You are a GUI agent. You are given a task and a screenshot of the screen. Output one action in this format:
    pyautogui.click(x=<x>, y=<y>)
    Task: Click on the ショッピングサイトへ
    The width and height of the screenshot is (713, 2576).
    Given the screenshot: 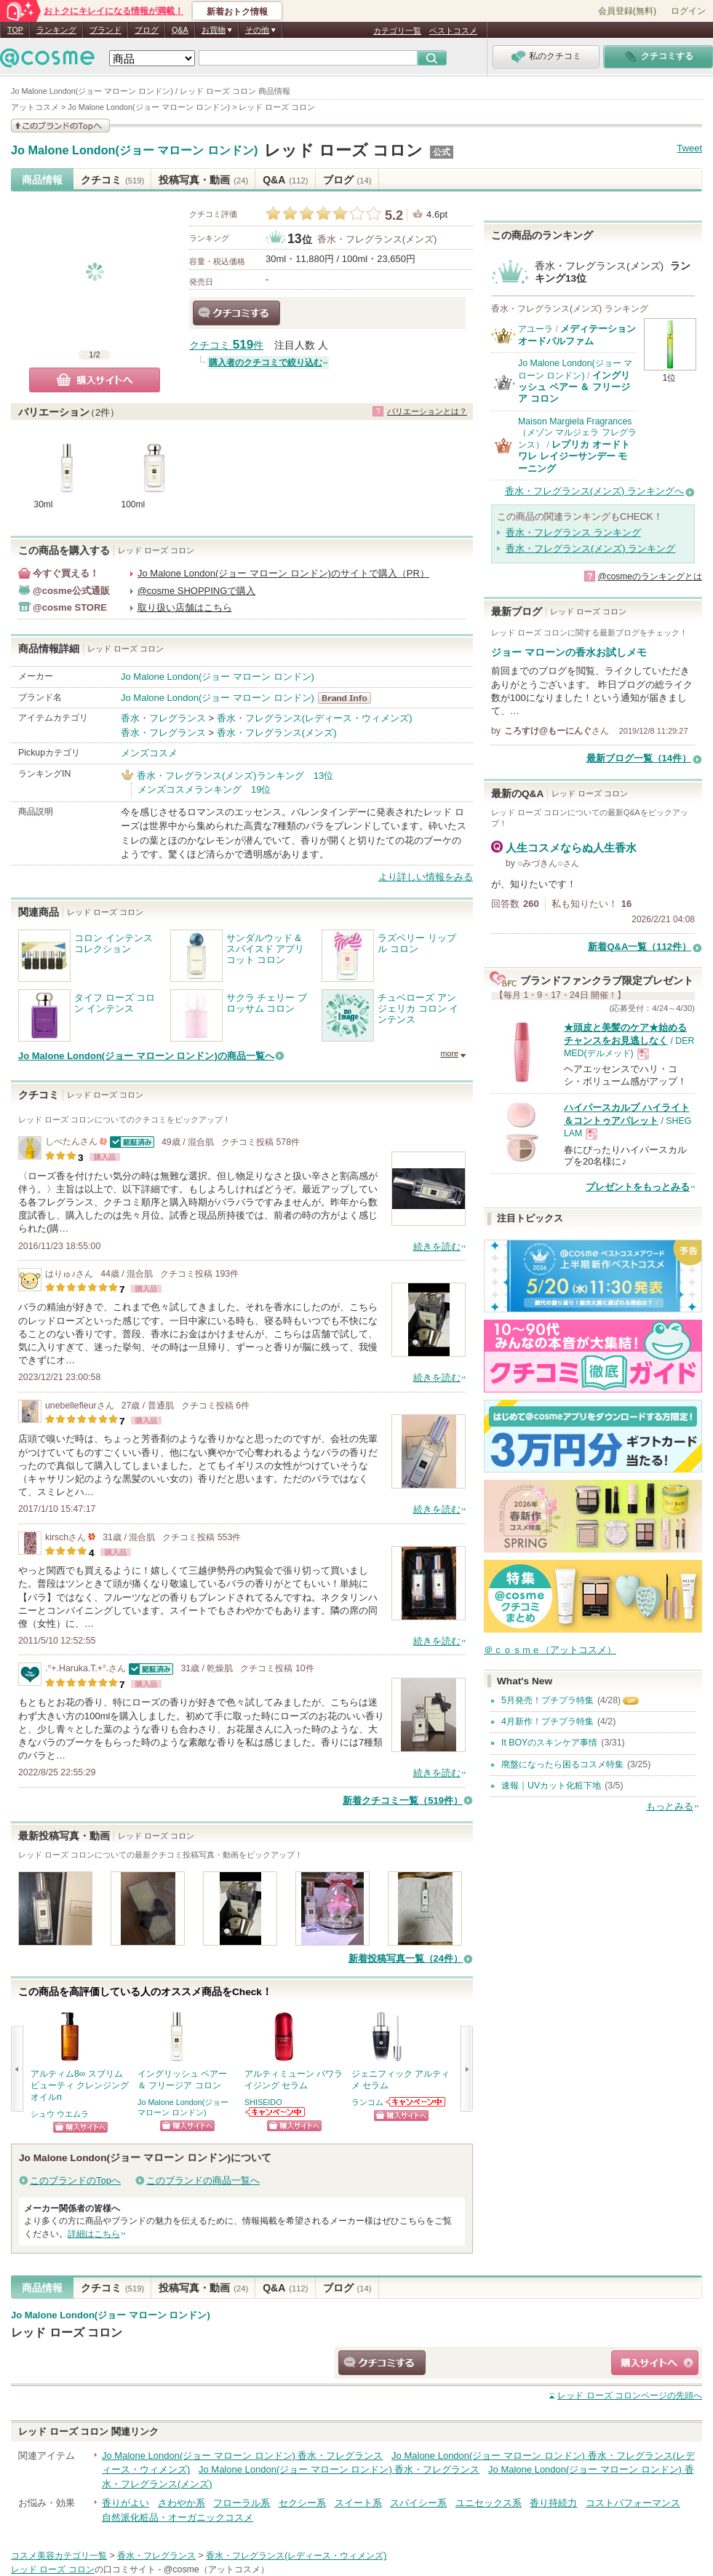 What is the action you would take?
    pyautogui.click(x=80, y=2127)
    